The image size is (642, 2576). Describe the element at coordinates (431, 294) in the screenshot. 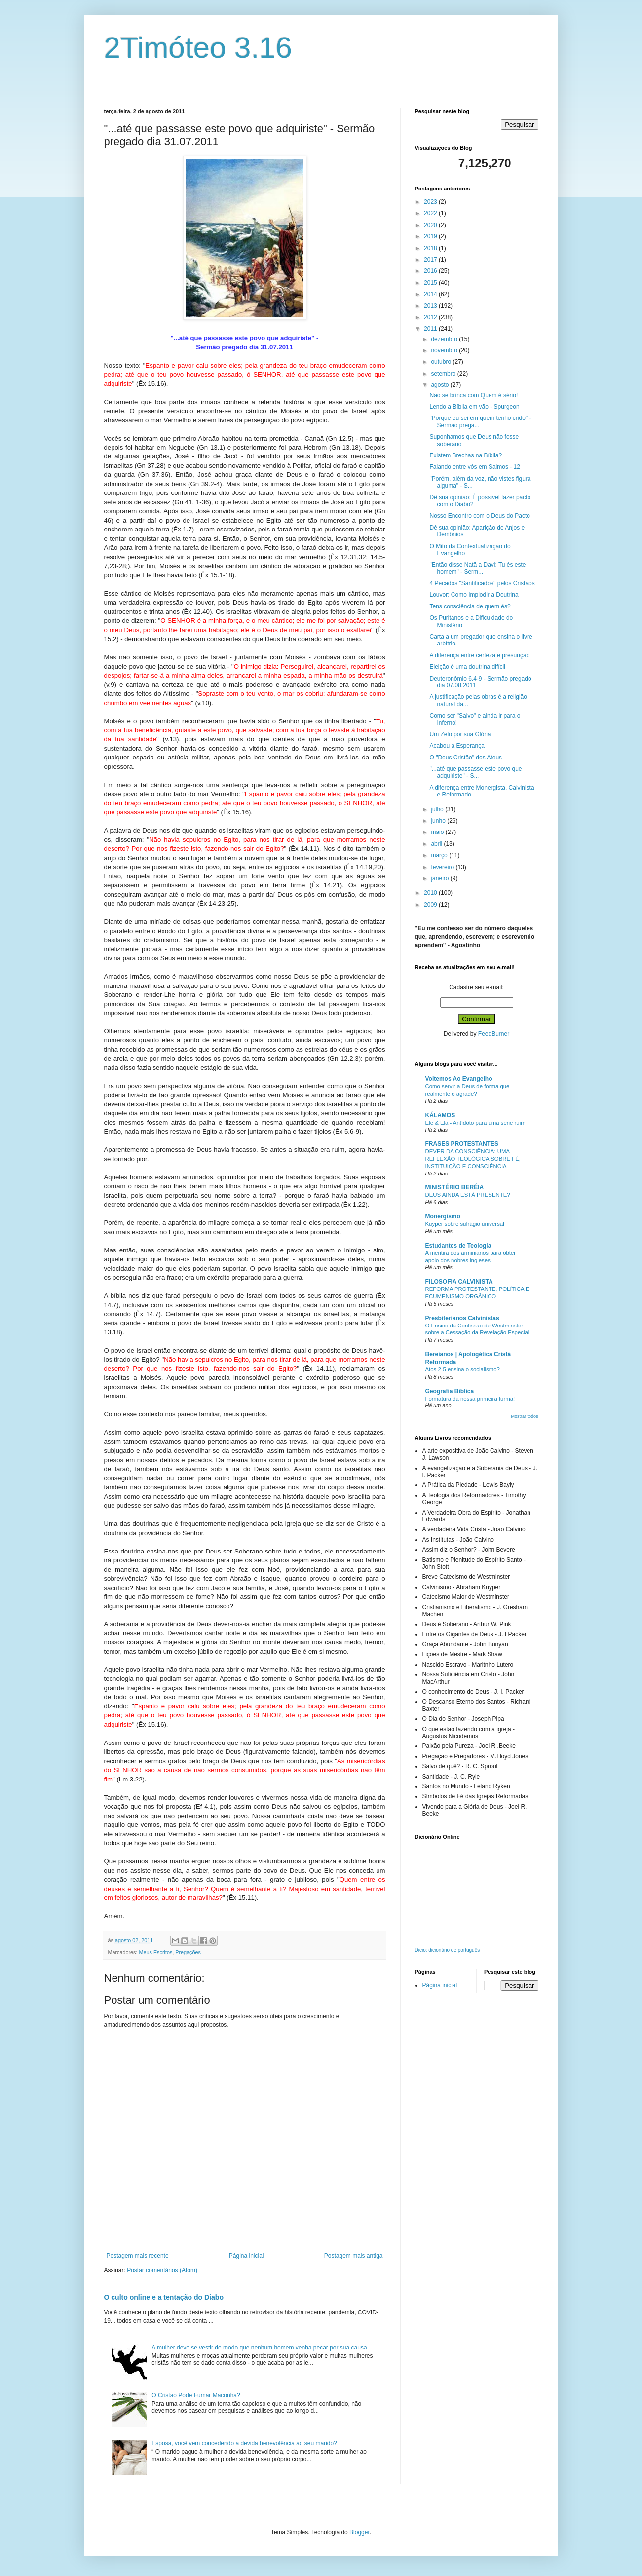

I see `2014` at that location.